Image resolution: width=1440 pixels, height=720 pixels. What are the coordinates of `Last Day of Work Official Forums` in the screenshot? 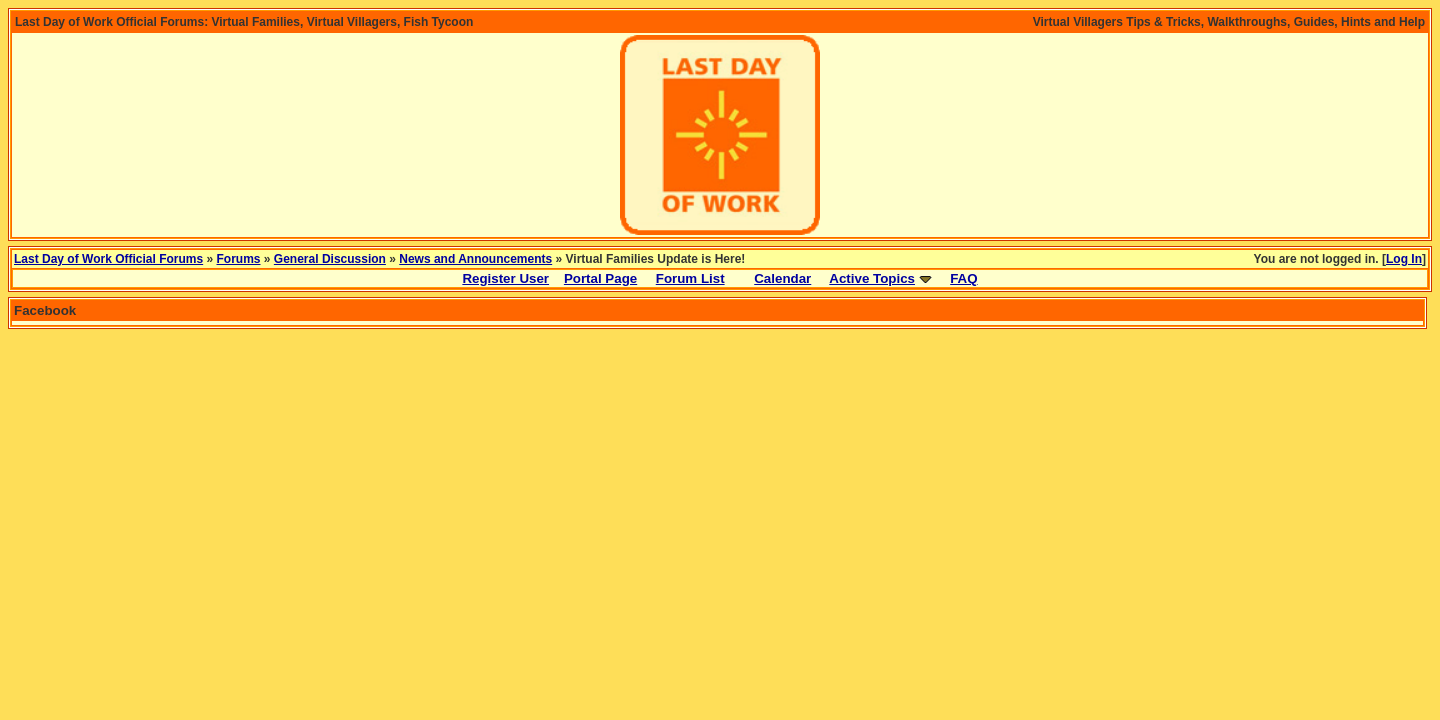 It's located at (108, 259).